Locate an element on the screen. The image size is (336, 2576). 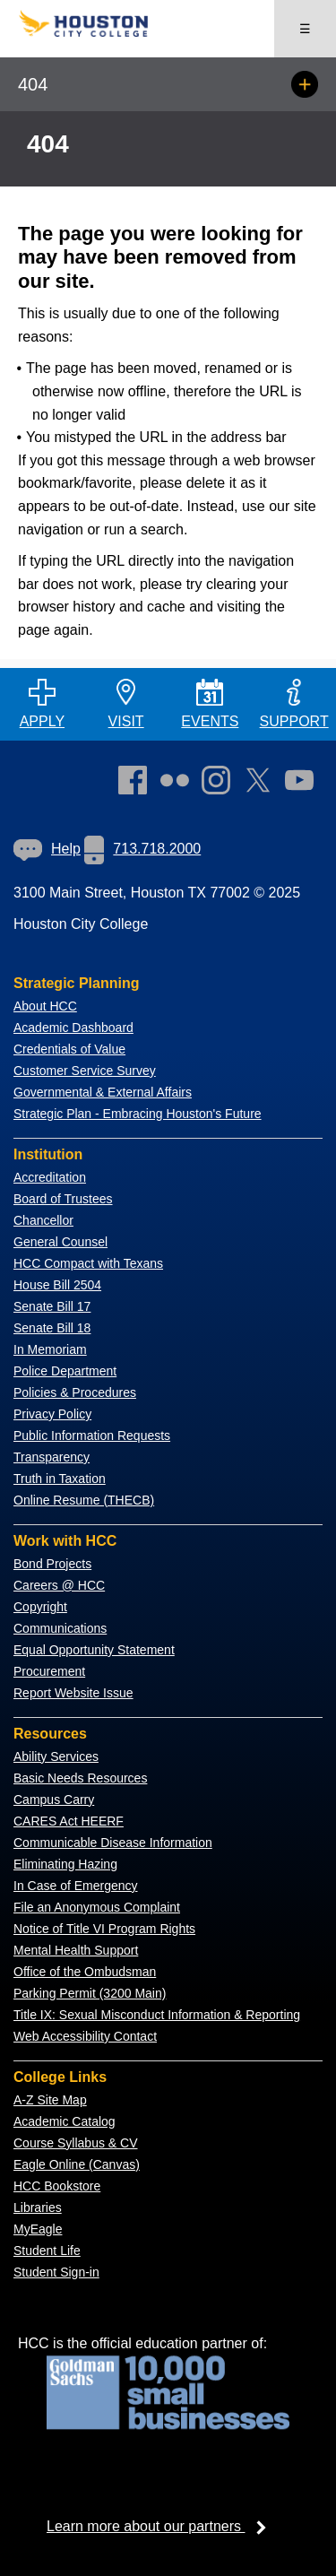
Copyright is located at coordinates (40, 1607).